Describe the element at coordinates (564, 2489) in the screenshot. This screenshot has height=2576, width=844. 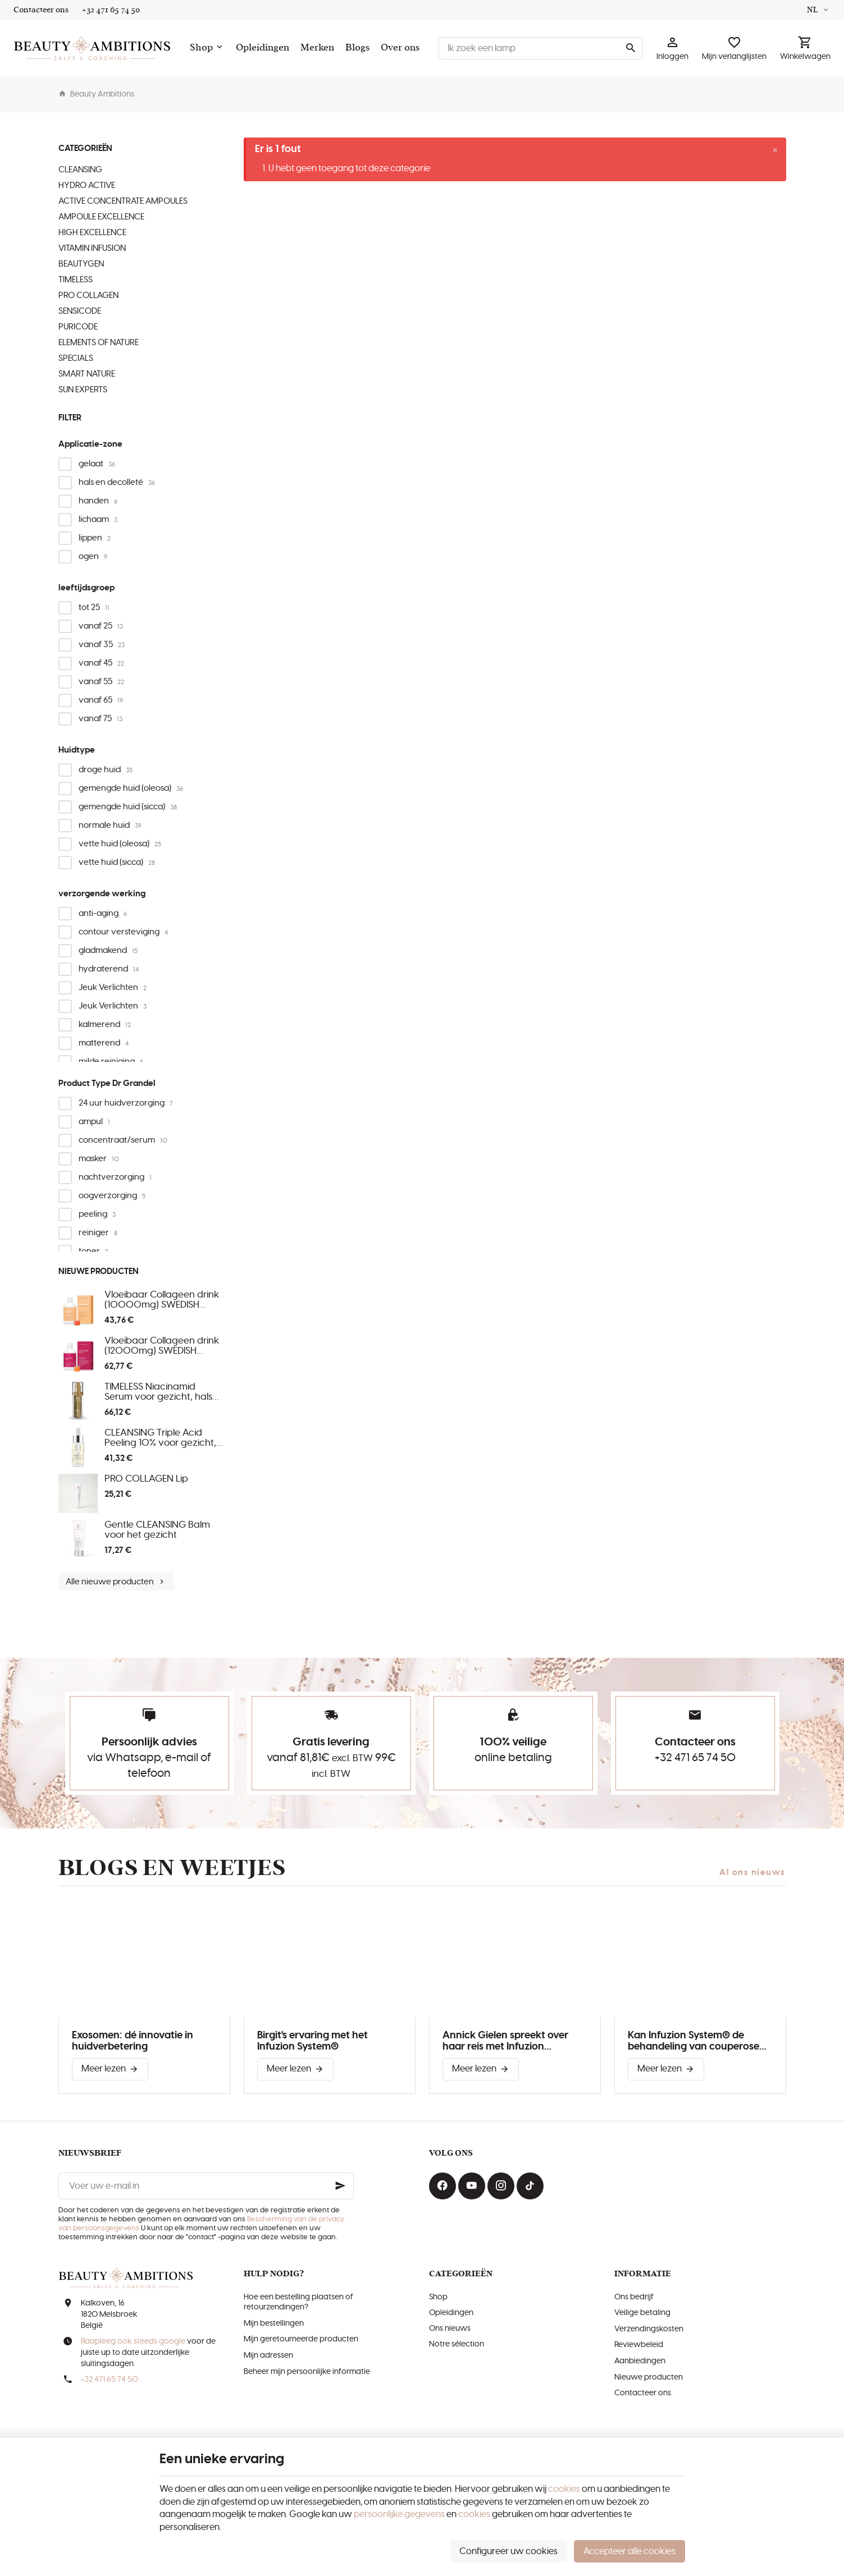
I see `cookies` at that location.